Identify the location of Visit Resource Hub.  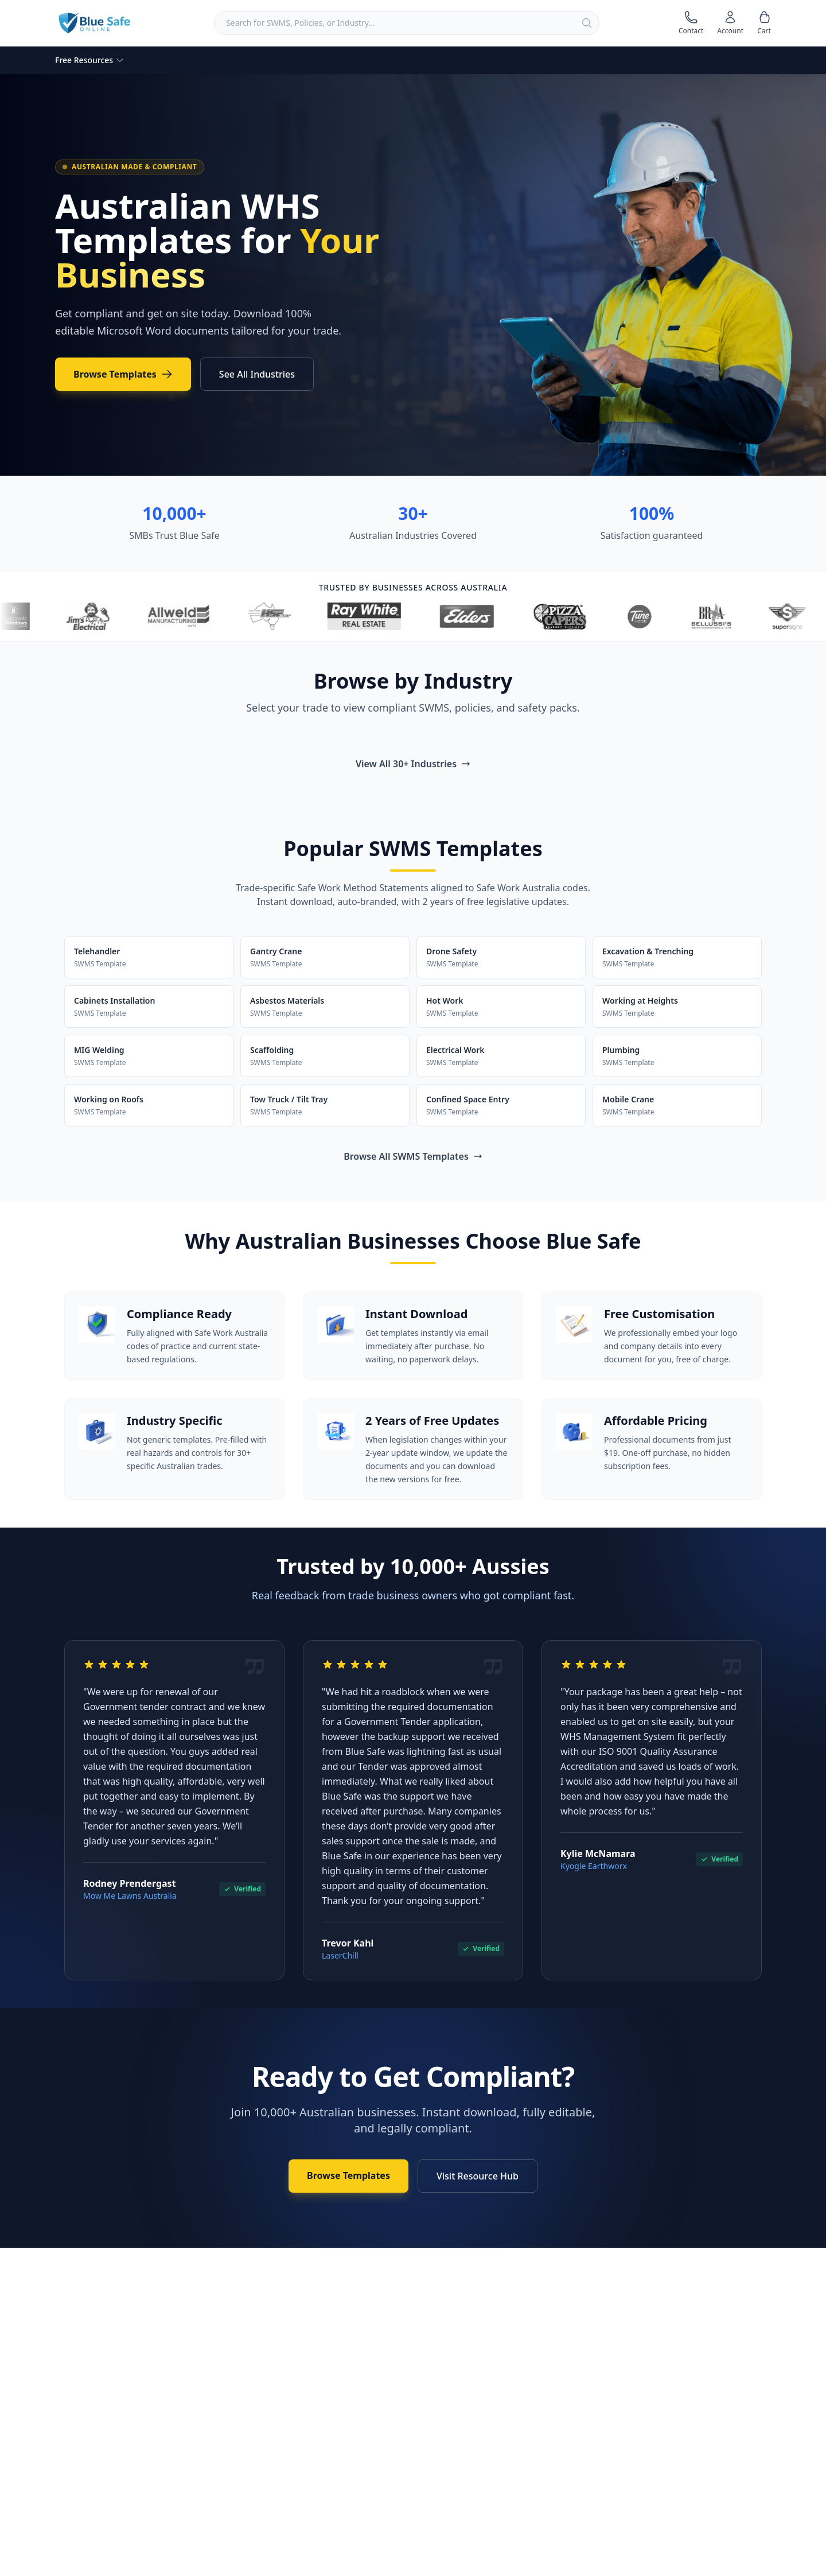
(478, 2176).